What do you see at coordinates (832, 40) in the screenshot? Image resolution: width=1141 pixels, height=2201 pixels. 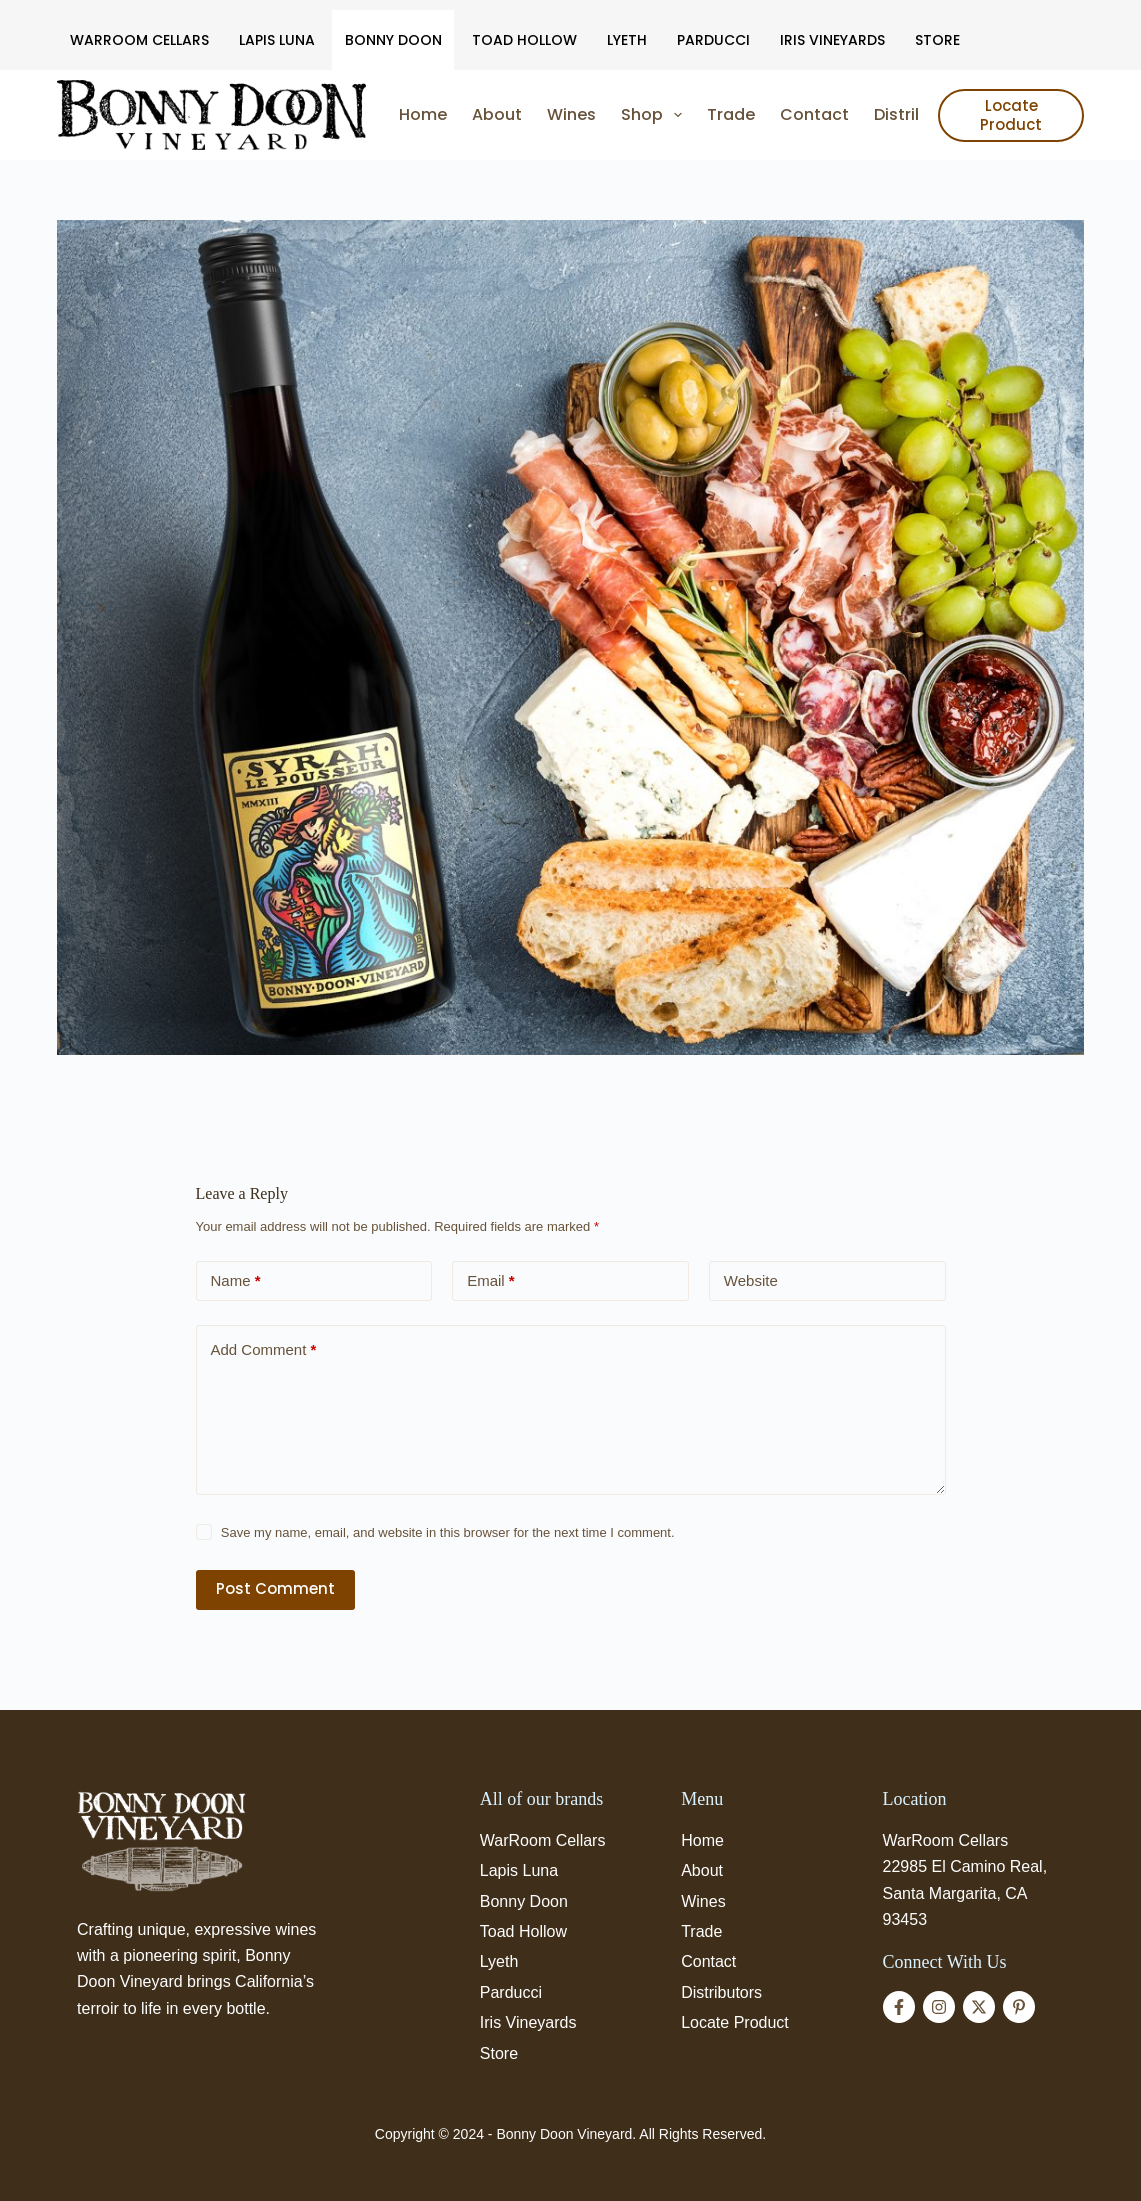 I see `Iris Vineyards [menuitem]` at bounding box center [832, 40].